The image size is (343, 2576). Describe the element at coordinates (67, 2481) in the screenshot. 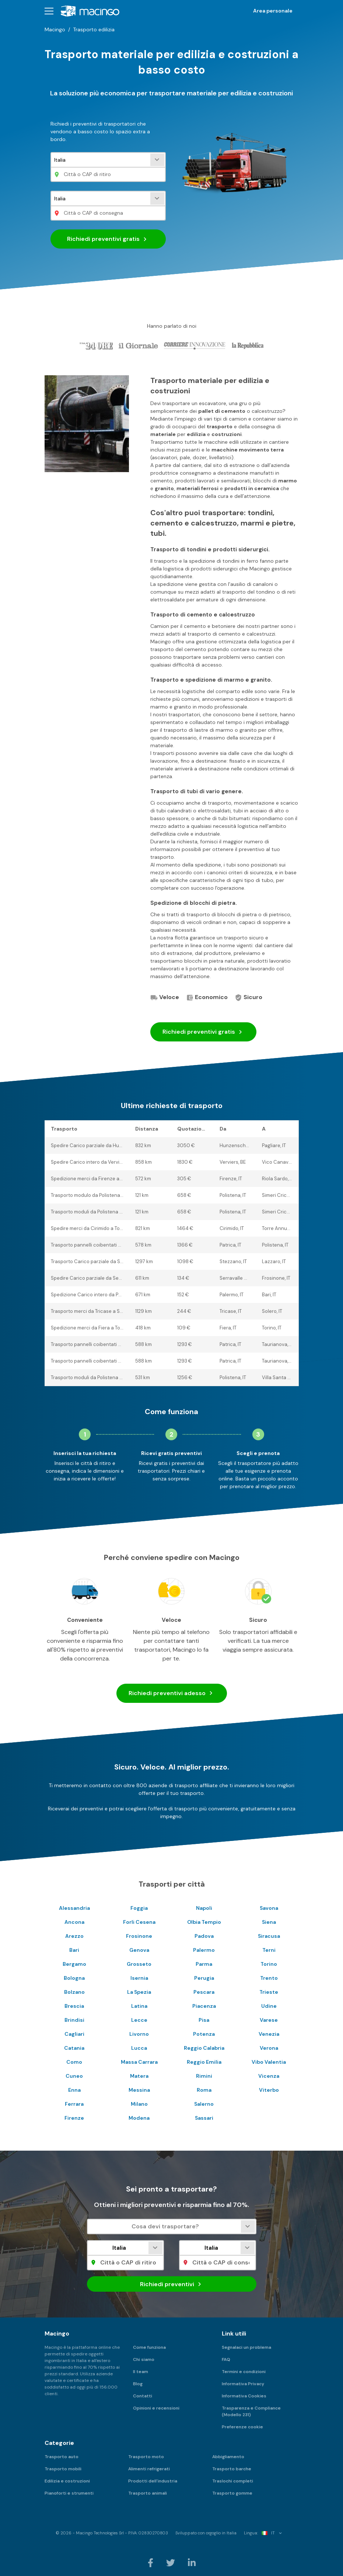

I see `Edilizia e costruzioni [menuitem]` at that location.